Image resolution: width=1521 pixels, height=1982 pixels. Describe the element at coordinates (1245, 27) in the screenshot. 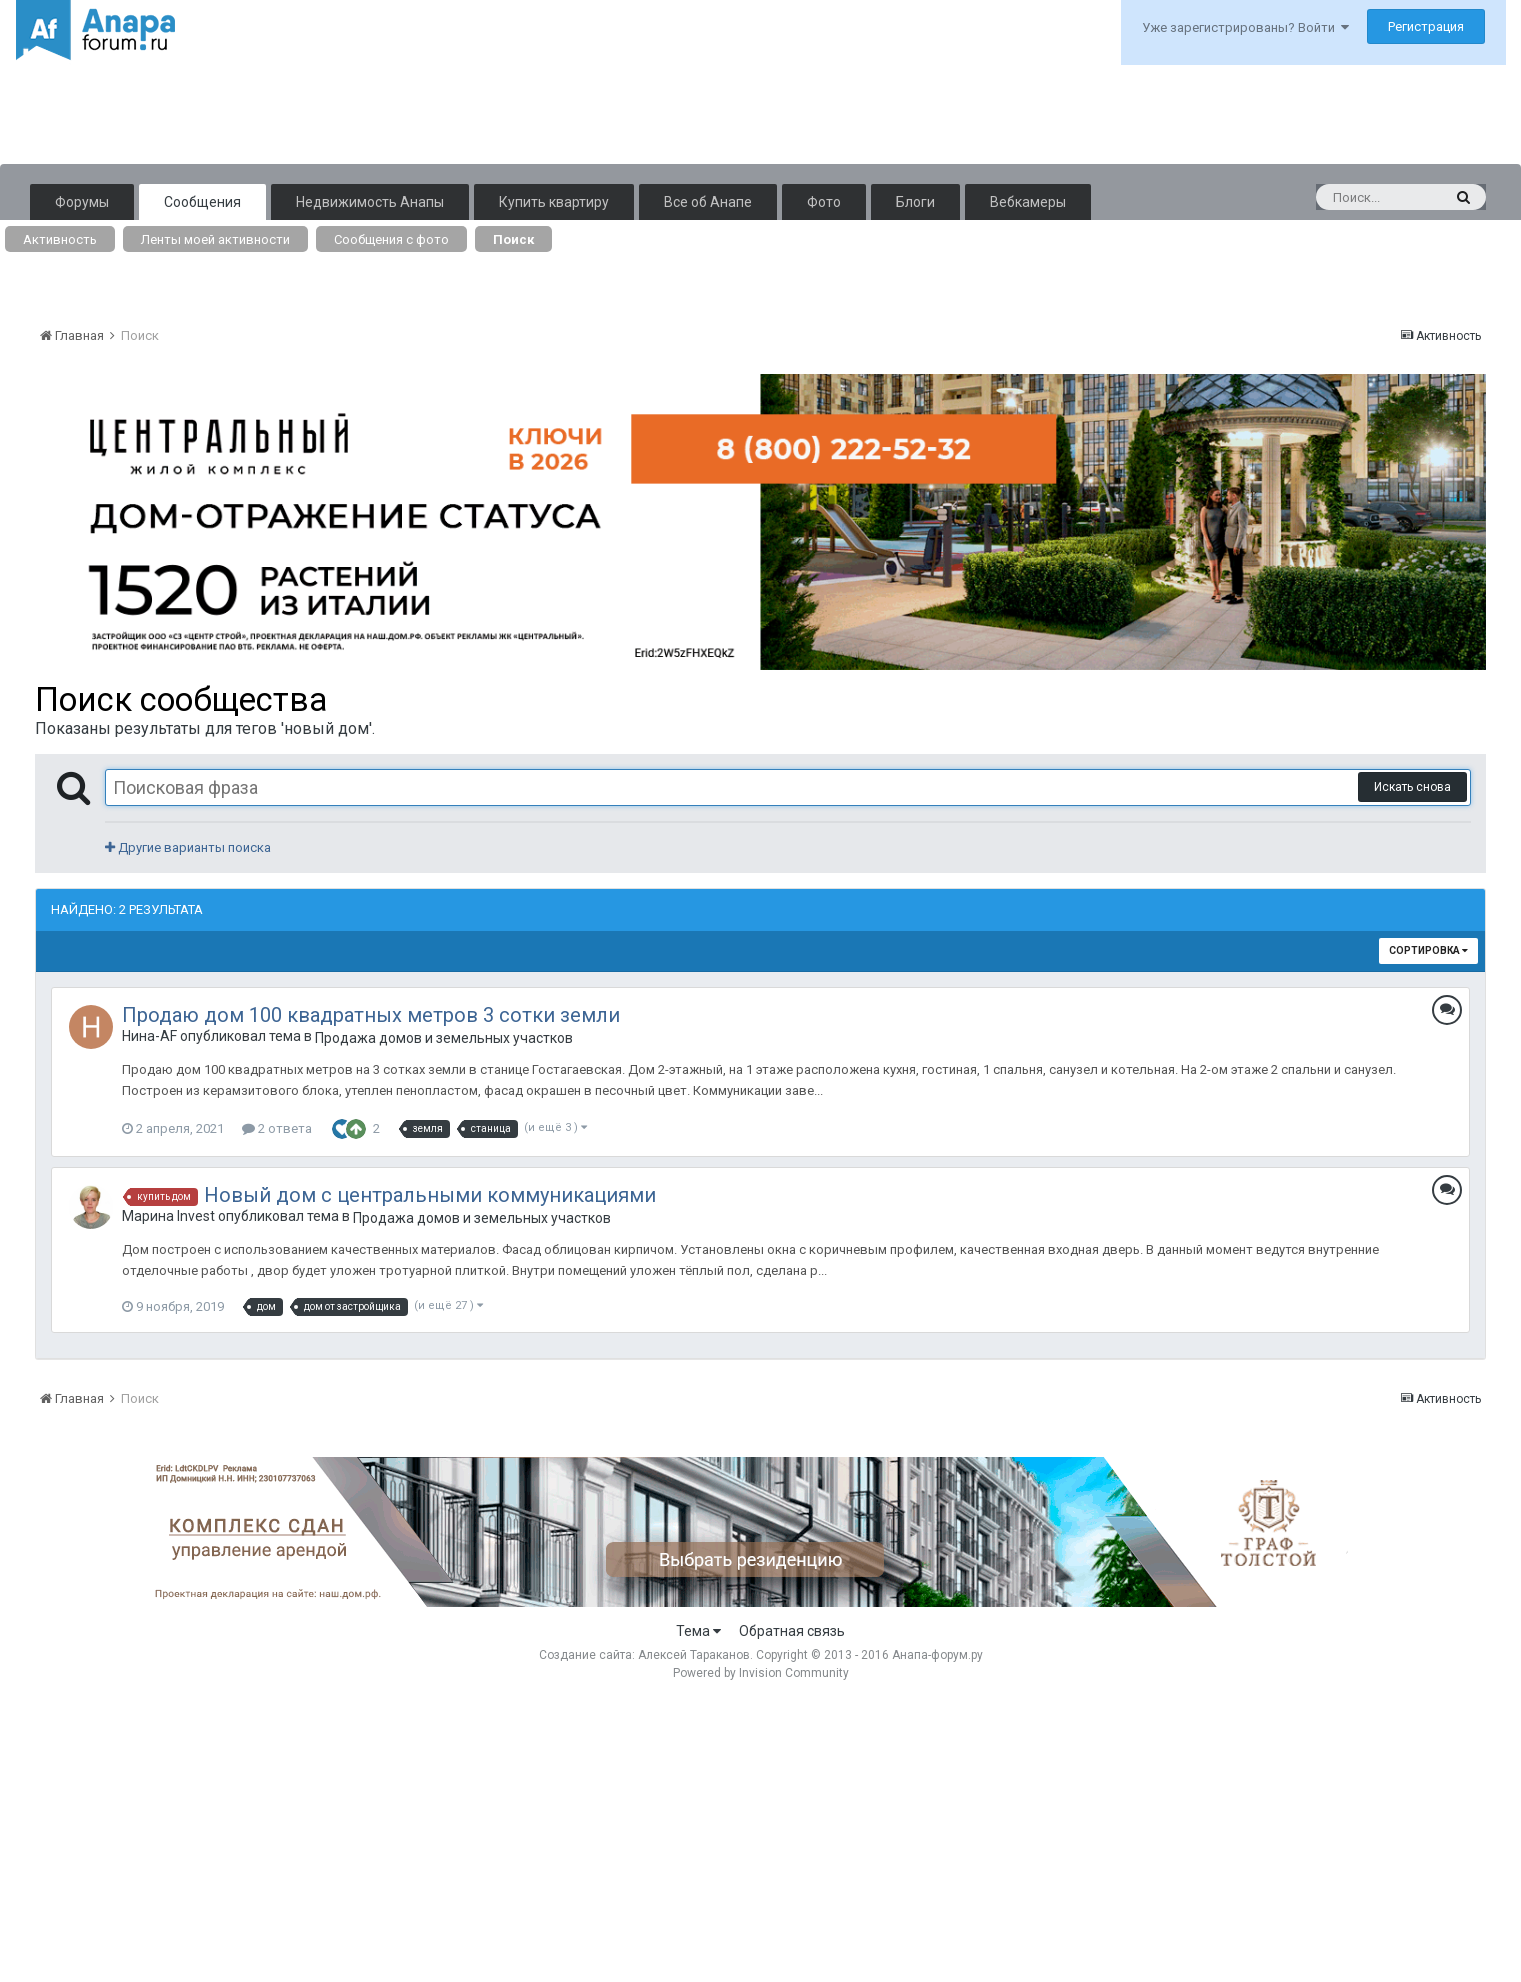

I see `Уже зарегистрированы? Войти` at that location.